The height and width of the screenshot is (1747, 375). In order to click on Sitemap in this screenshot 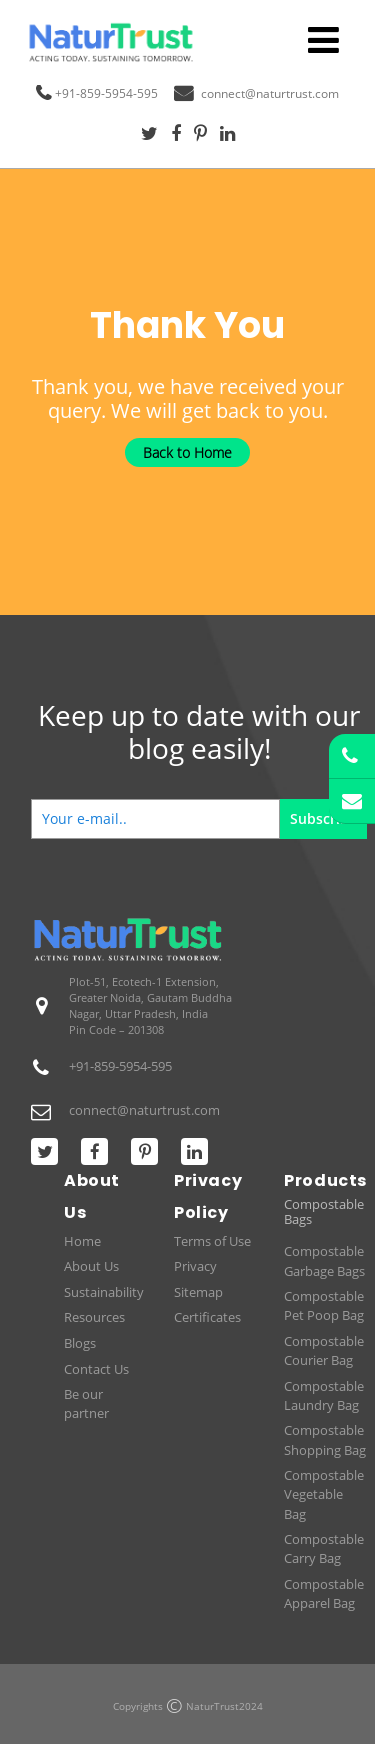, I will do `click(198, 1292)`.